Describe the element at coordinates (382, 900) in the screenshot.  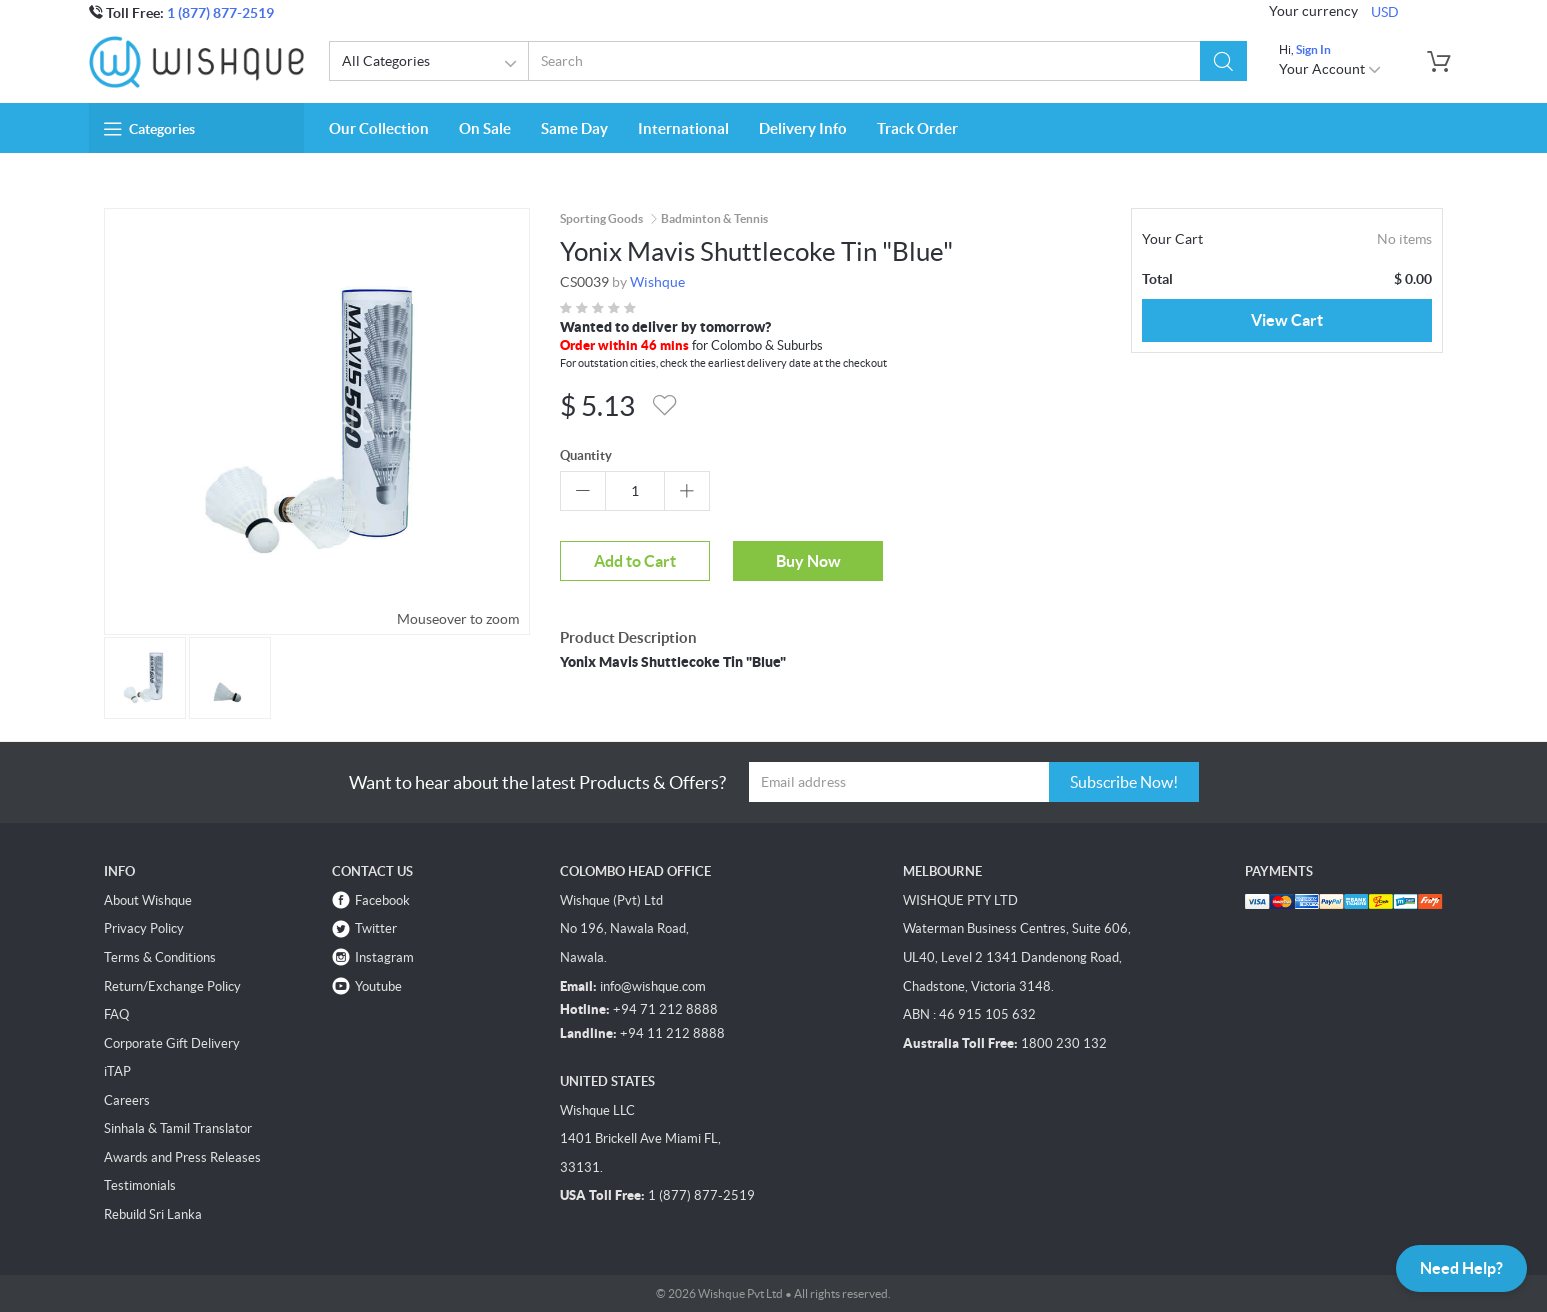
I see `Facebook` at that location.